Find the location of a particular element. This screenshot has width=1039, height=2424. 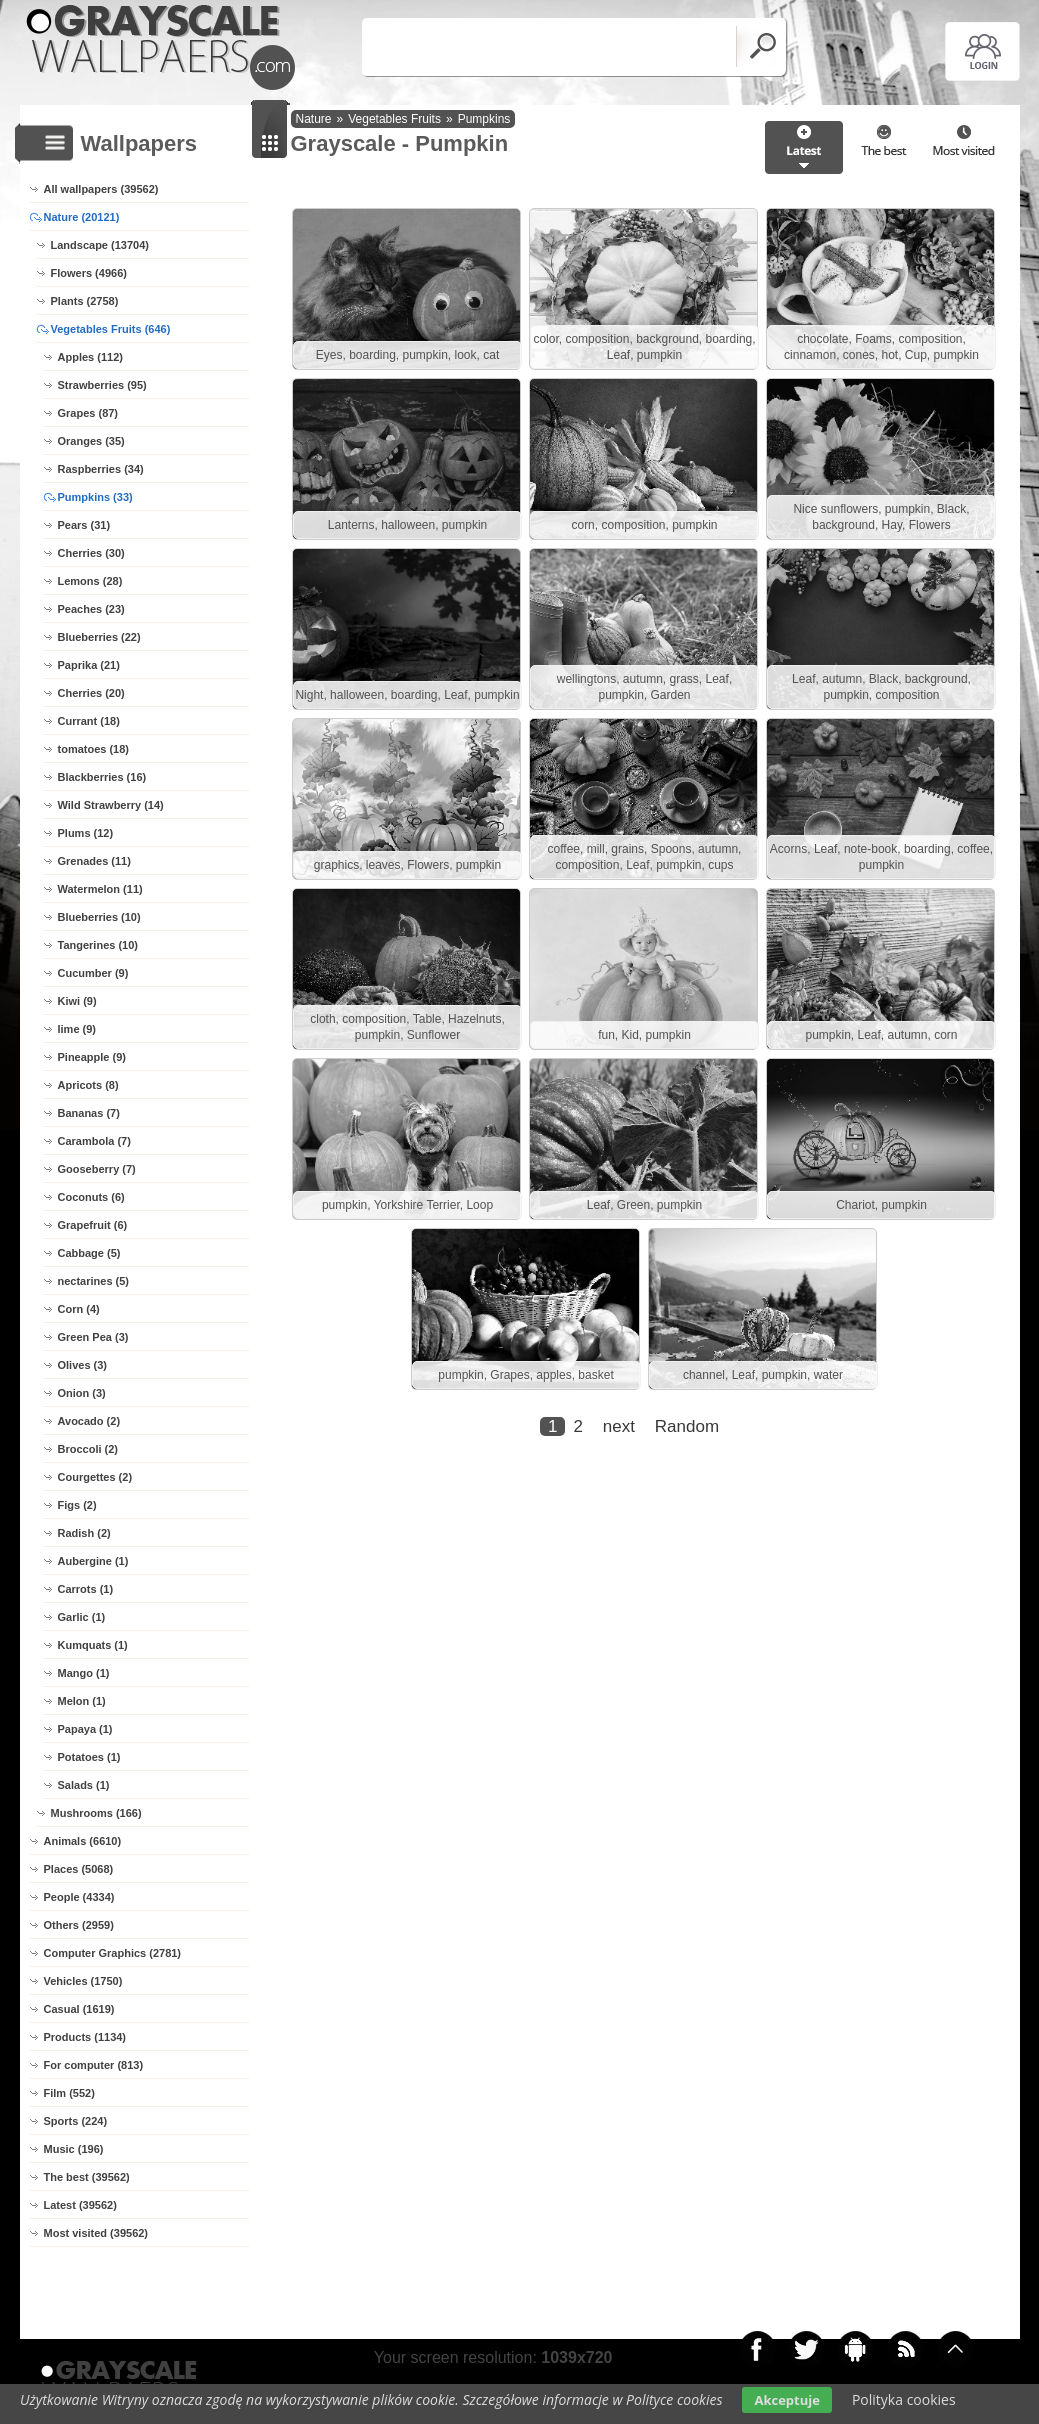

Sports (224) is located at coordinates (76, 2121).